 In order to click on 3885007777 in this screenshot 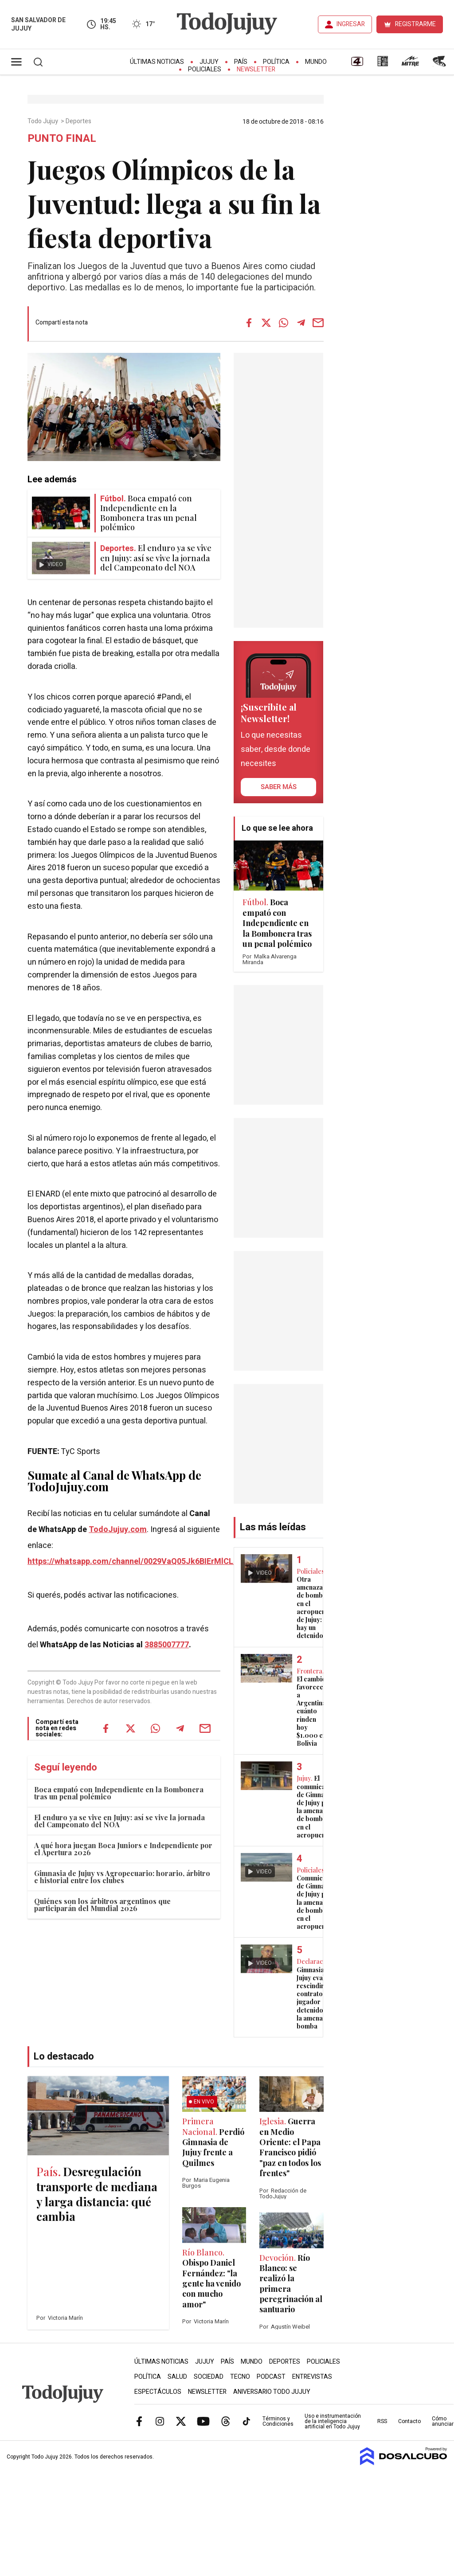, I will do `click(167, 1645)`.